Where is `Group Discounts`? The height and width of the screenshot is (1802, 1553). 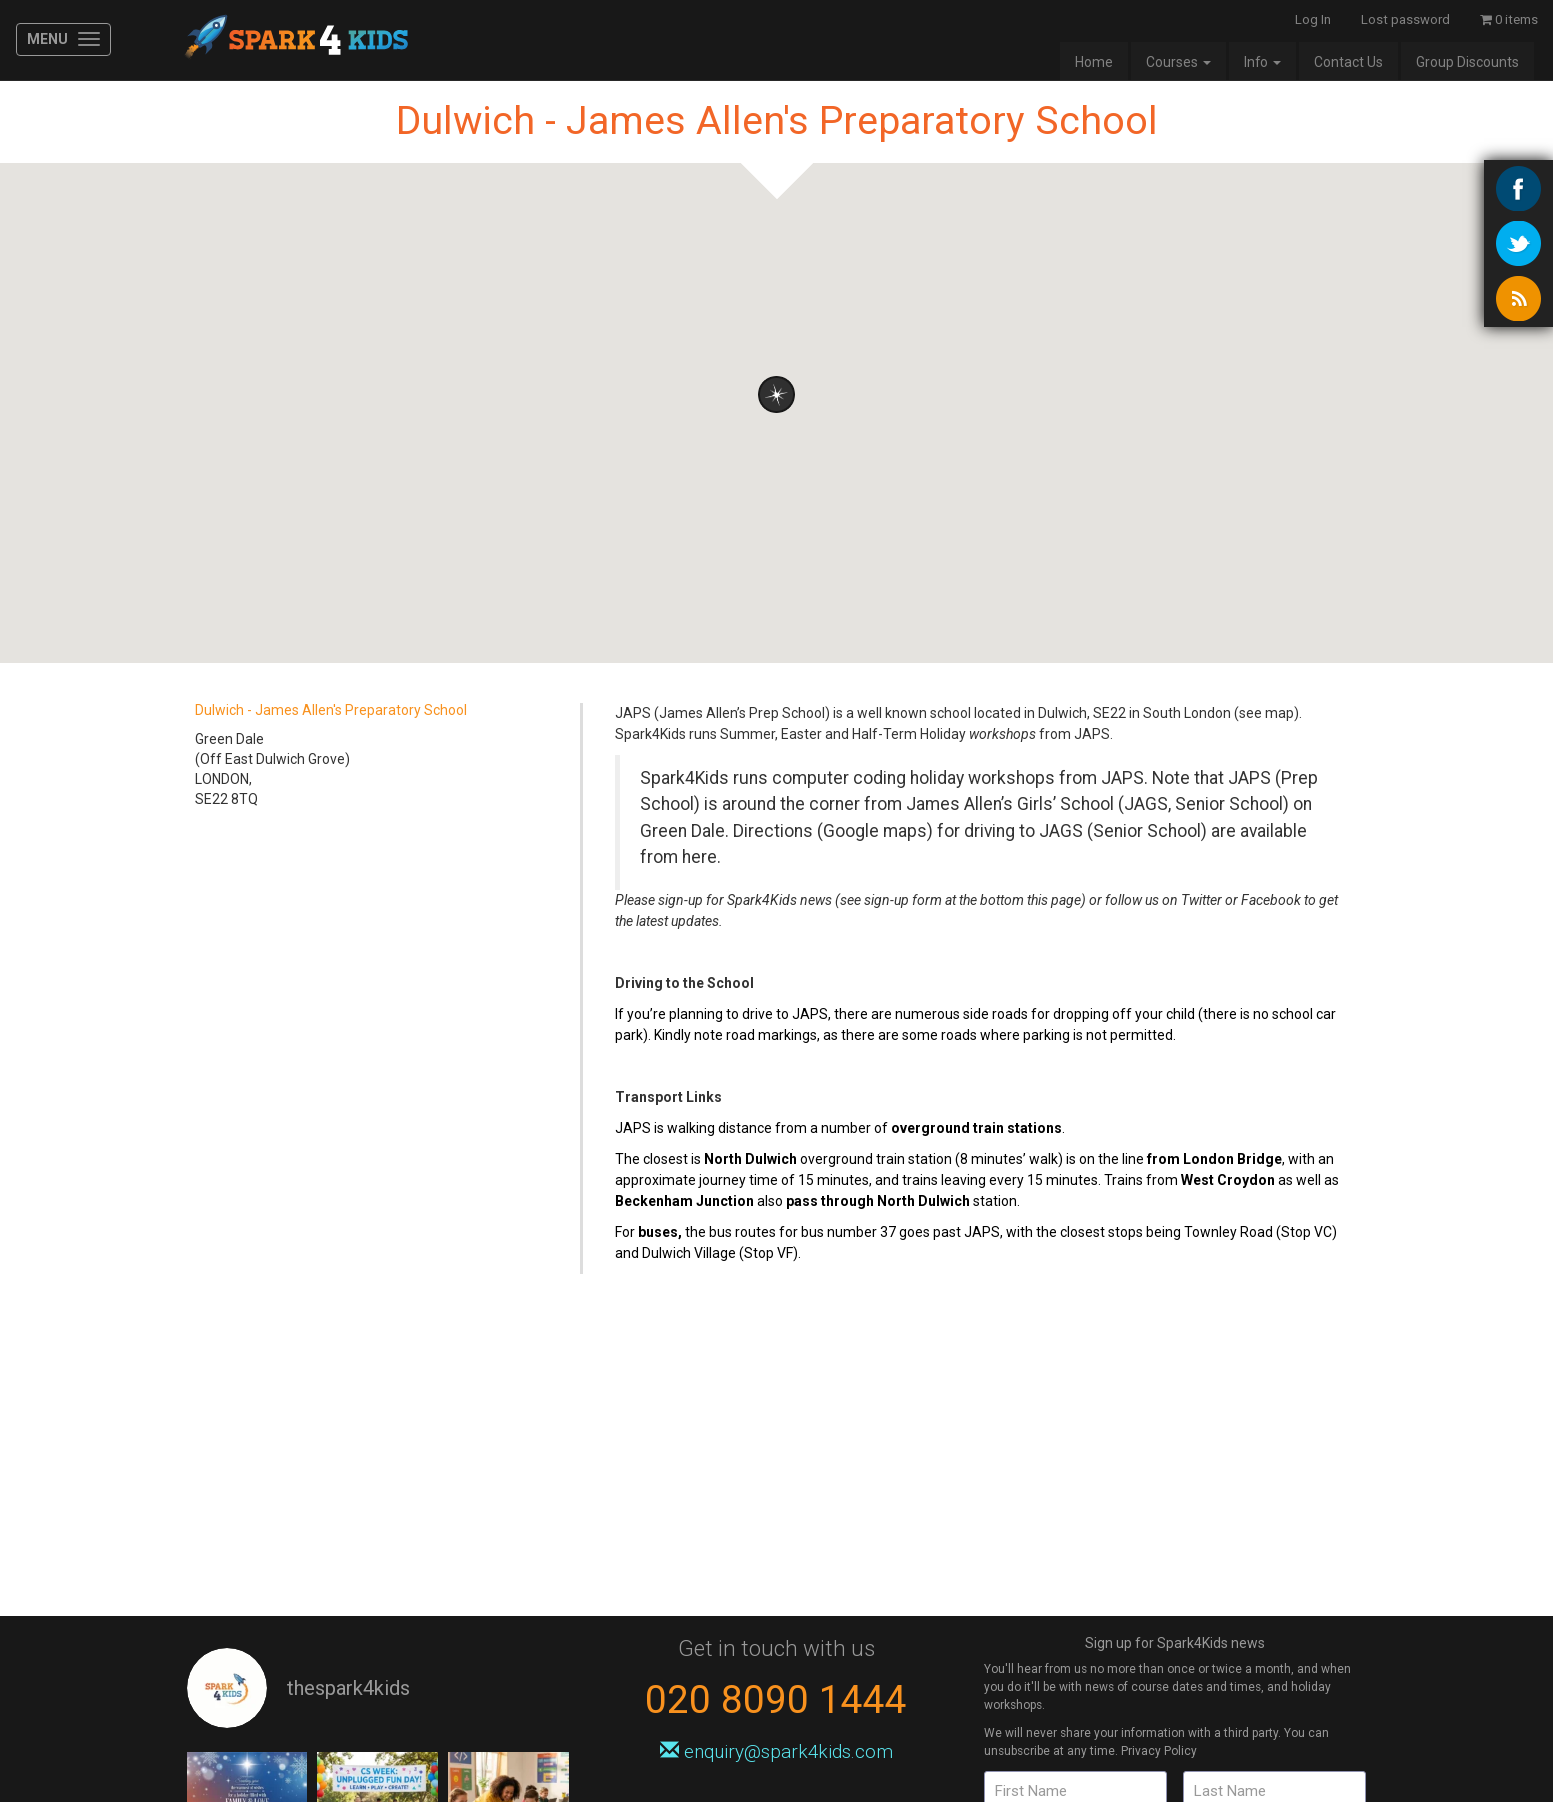
Group Discounts is located at coordinates (1467, 62).